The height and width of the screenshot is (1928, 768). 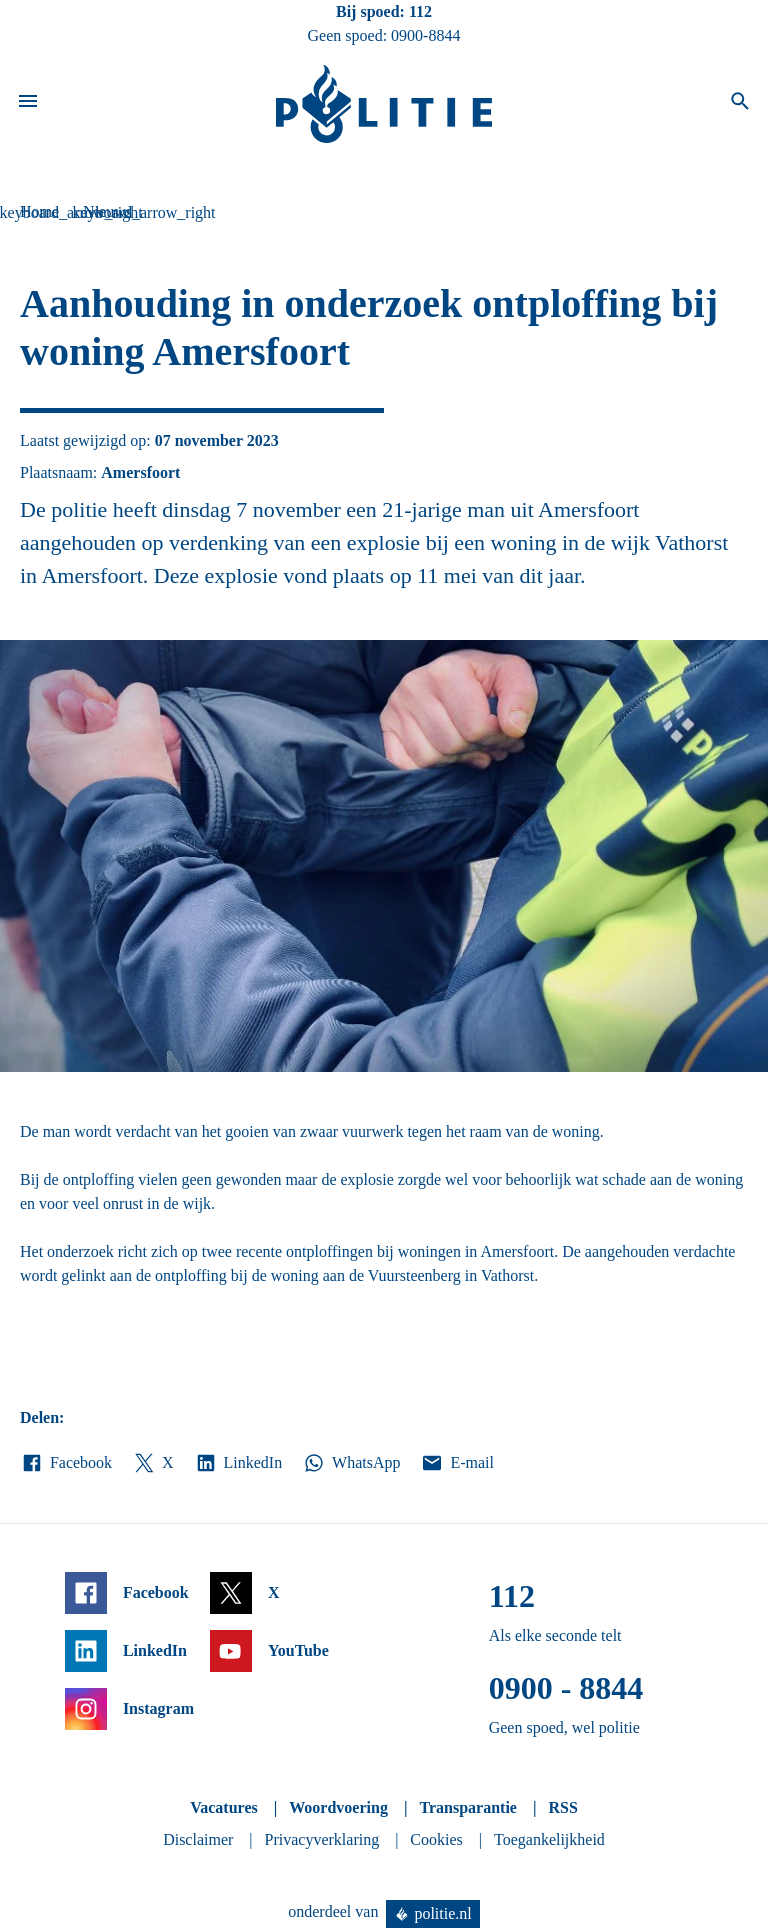 What do you see at coordinates (420, 11) in the screenshot?
I see `112 [Bel 1 1 2]` at bounding box center [420, 11].